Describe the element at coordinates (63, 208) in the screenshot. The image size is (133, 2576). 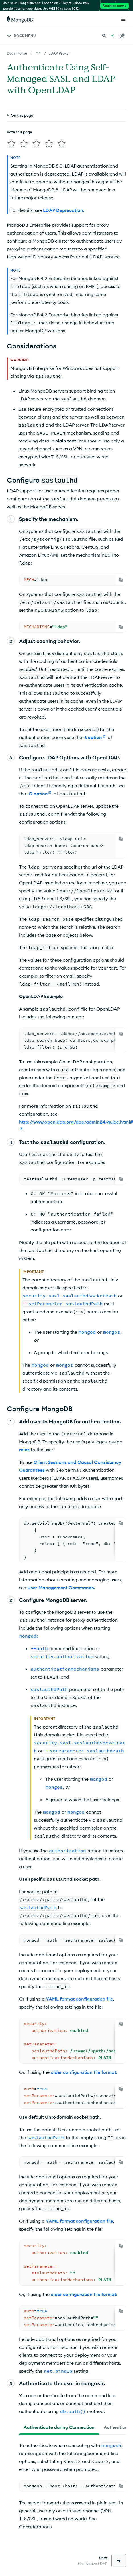
I see `LDAP Deprecation.` at that location.